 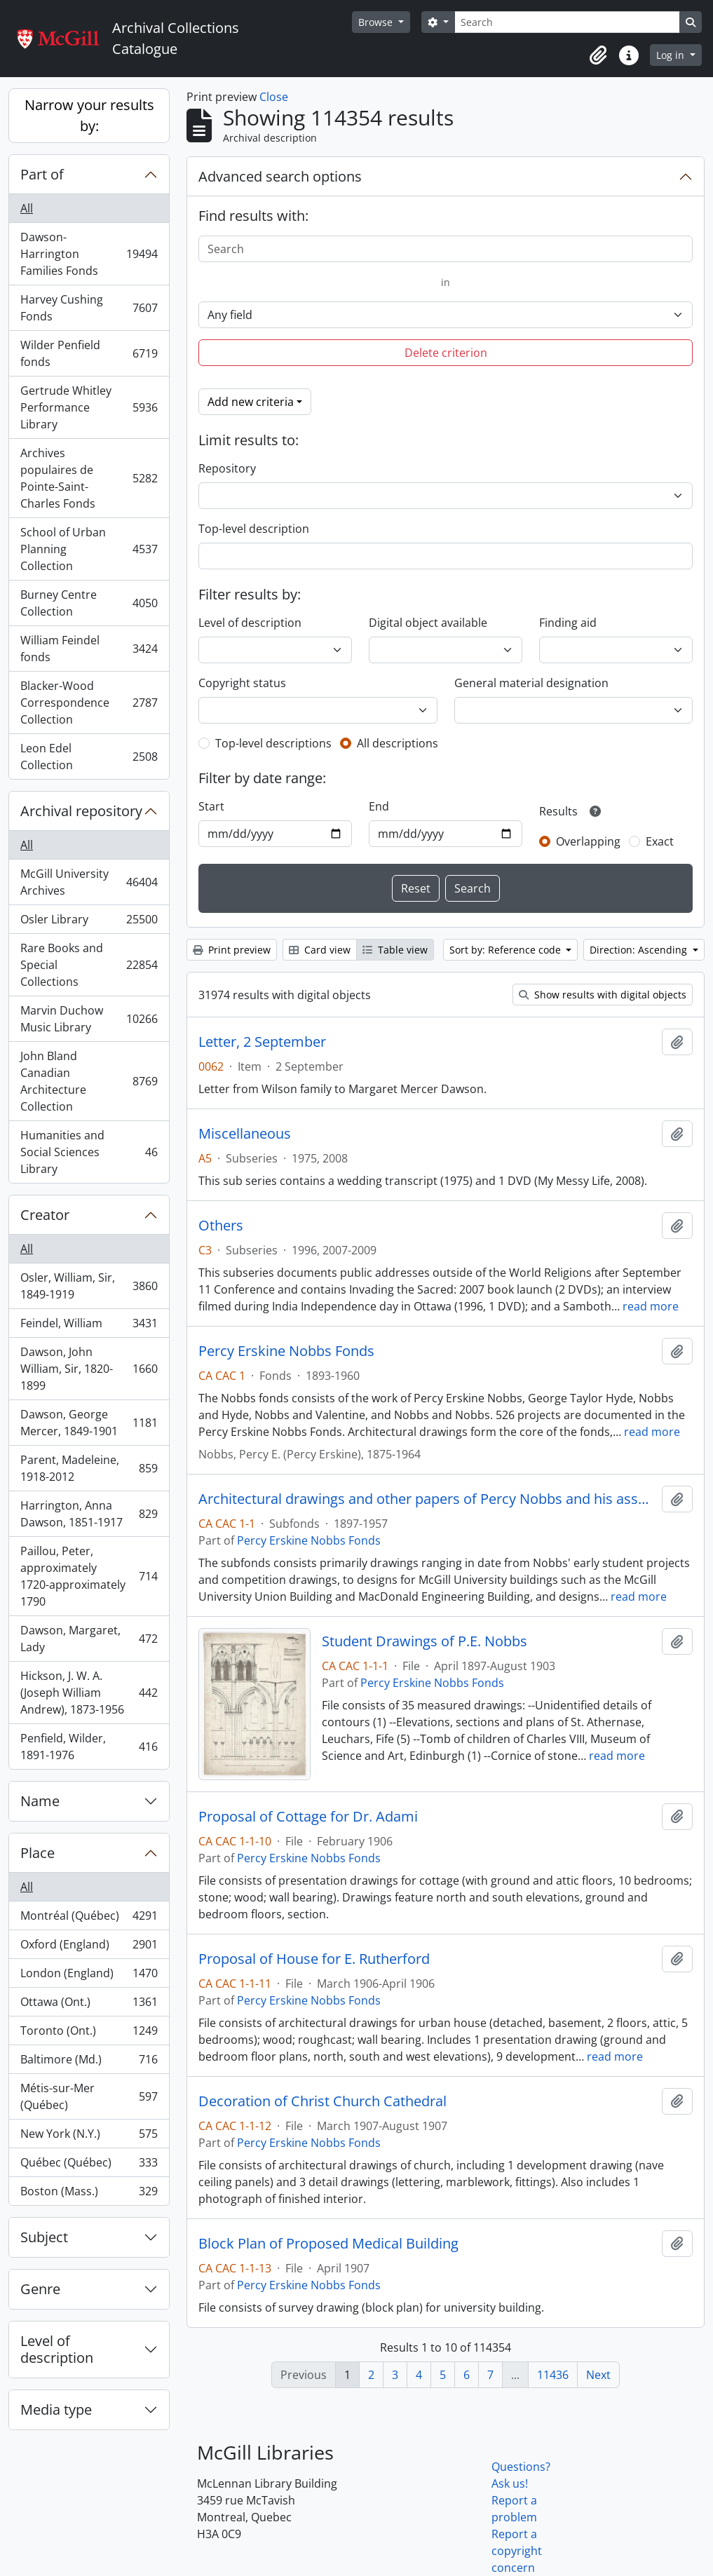 I want to click on Miscellaneous, so click(x=244, y=1133).